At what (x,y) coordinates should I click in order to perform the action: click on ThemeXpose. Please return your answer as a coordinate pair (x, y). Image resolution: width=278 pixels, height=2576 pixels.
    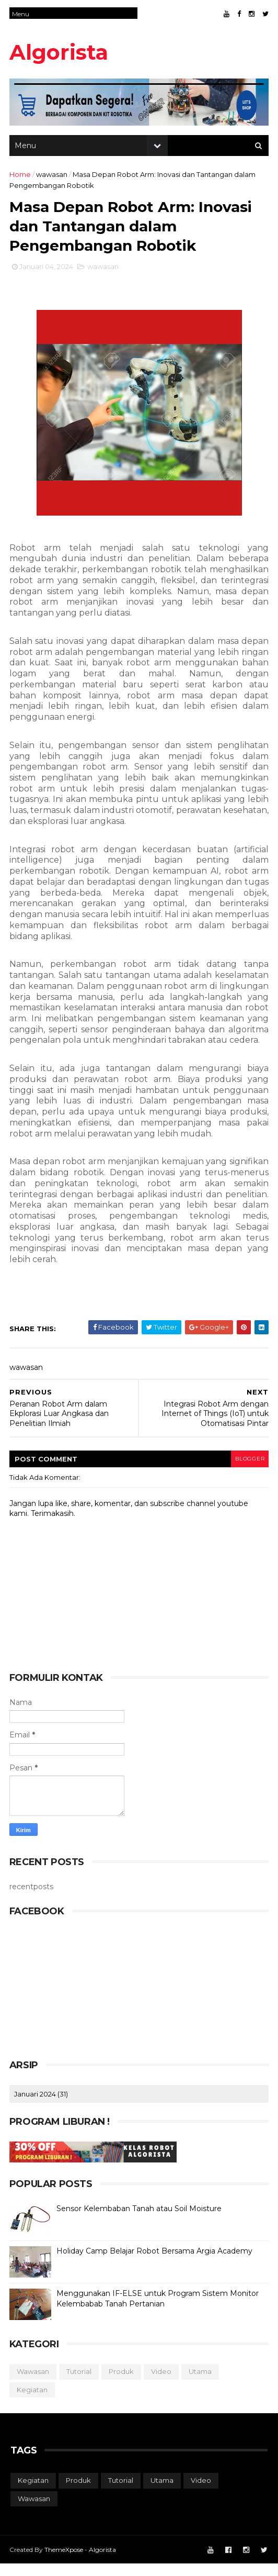
    Looking at the image, I should click on (64, 2562).